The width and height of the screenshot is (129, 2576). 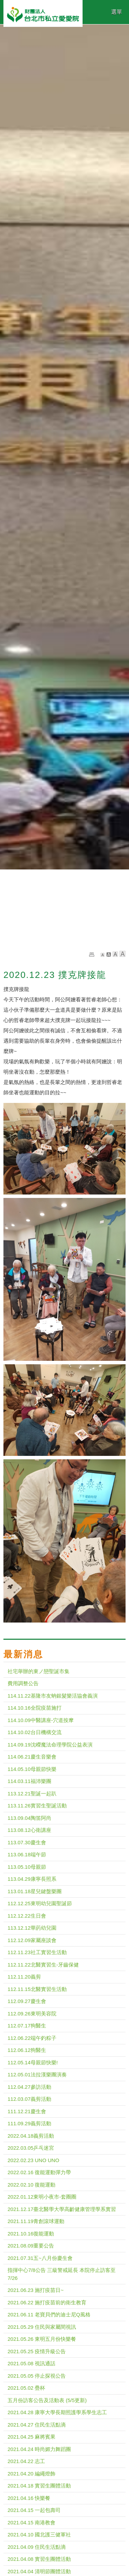 I want to click on 112.06.12狗醫生, so click(x=27, y=2050).